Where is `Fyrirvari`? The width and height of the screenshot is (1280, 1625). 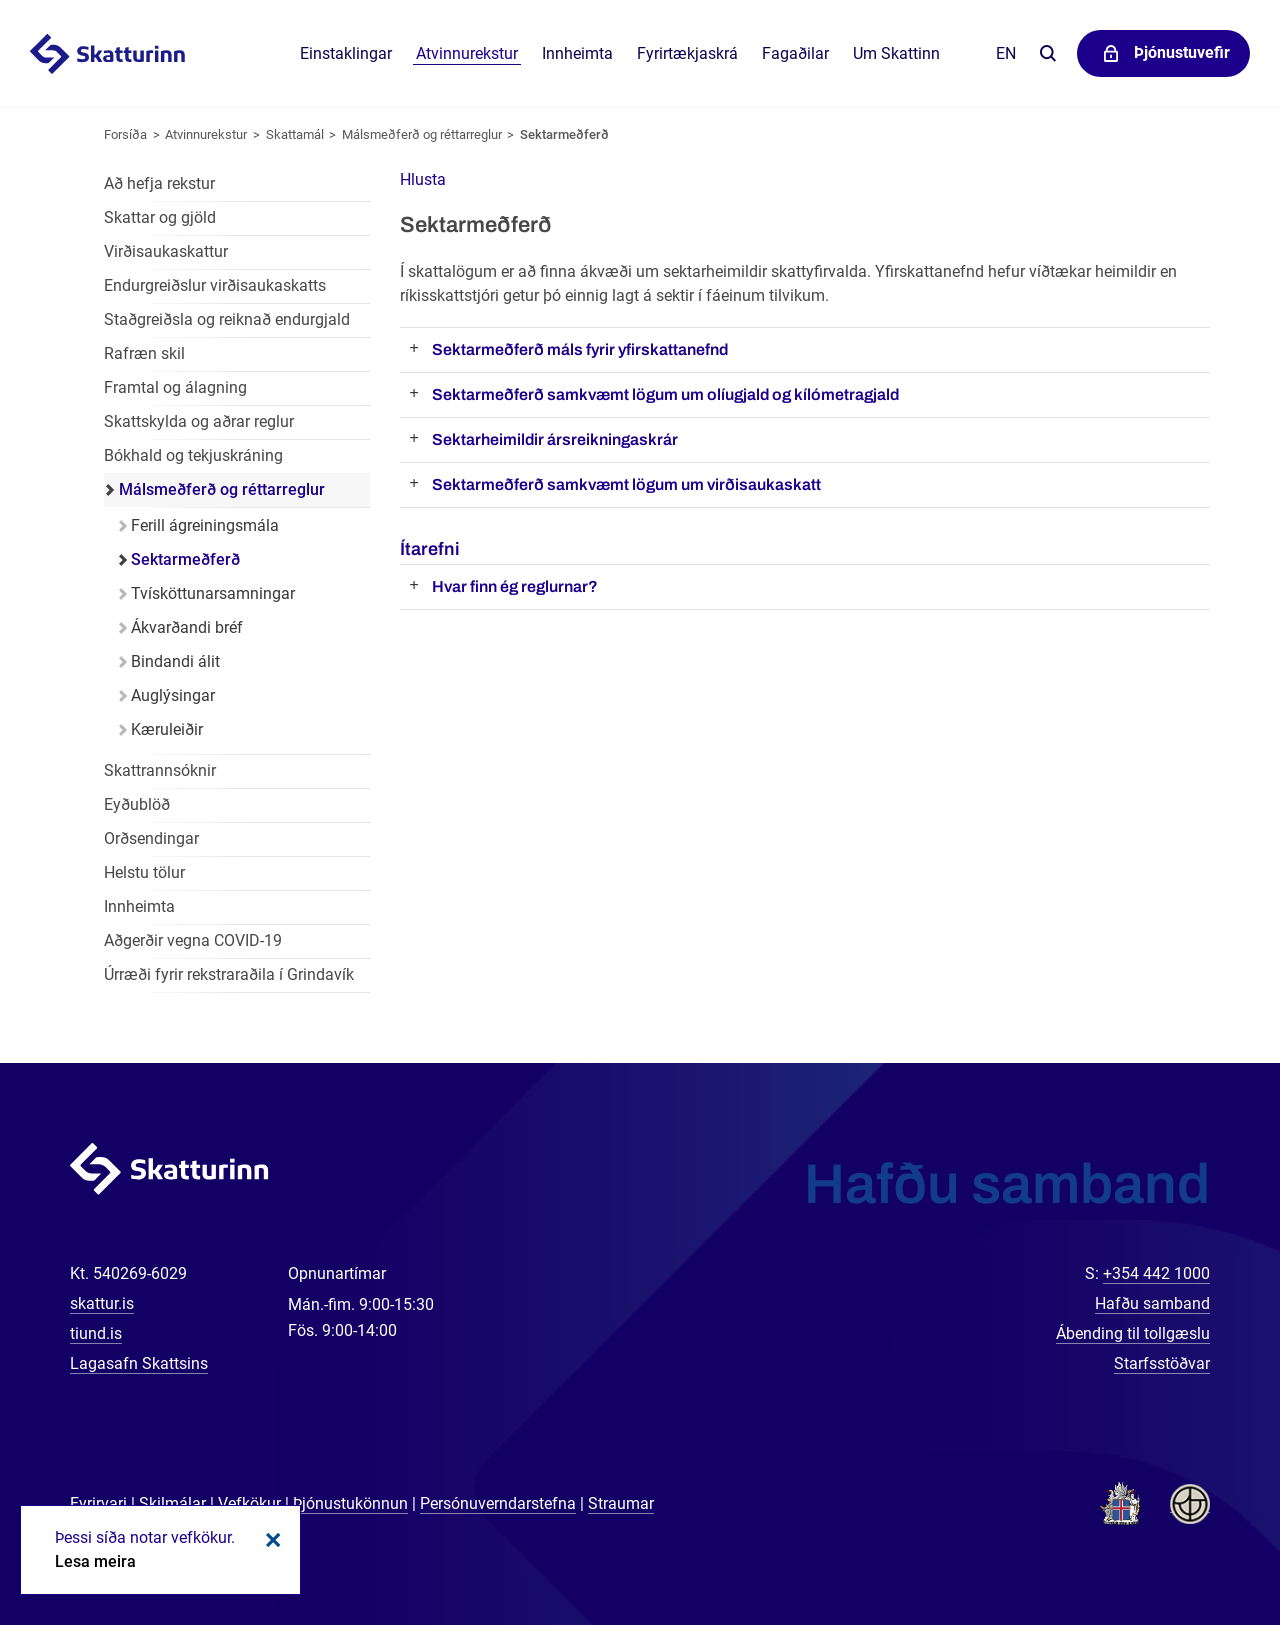 Fyrirvari is located at coordinates (98, 1503).